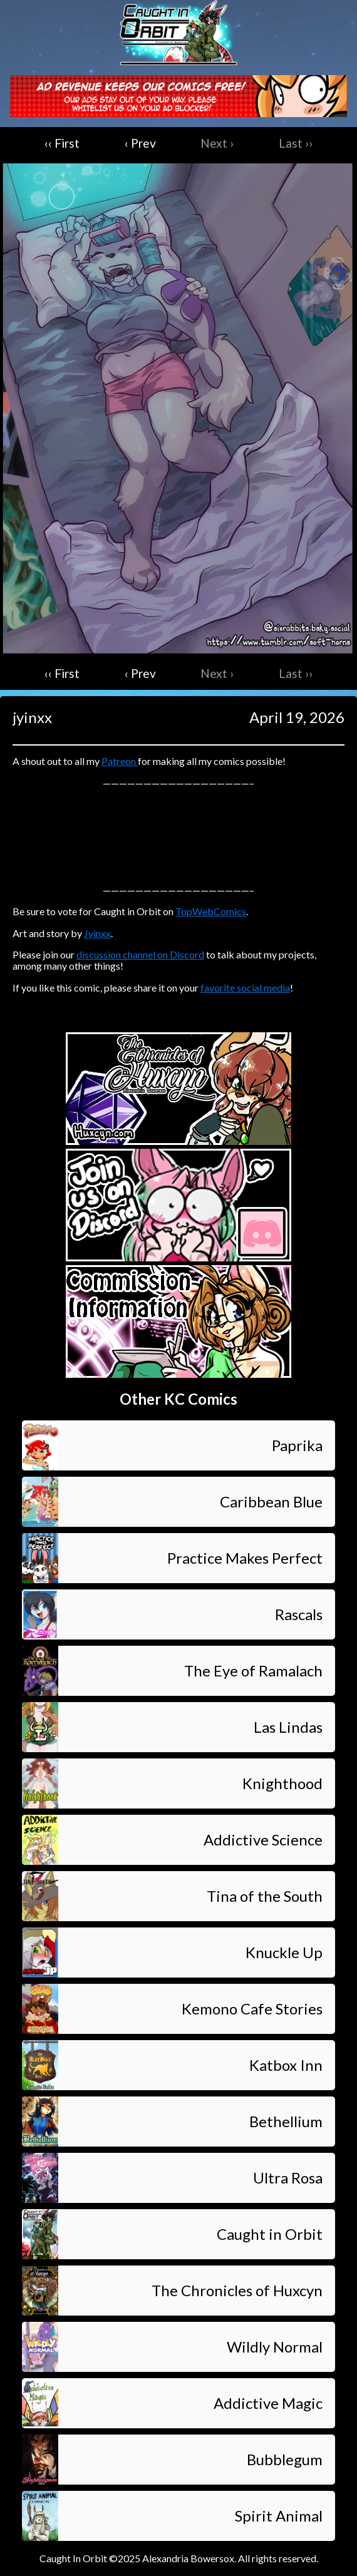 This screenshot has height=2576, width=357. What do you see at coordinates (140, 954) in the screenshot?
I see `discussion channel on Discord` at bounding box center [140, 954].